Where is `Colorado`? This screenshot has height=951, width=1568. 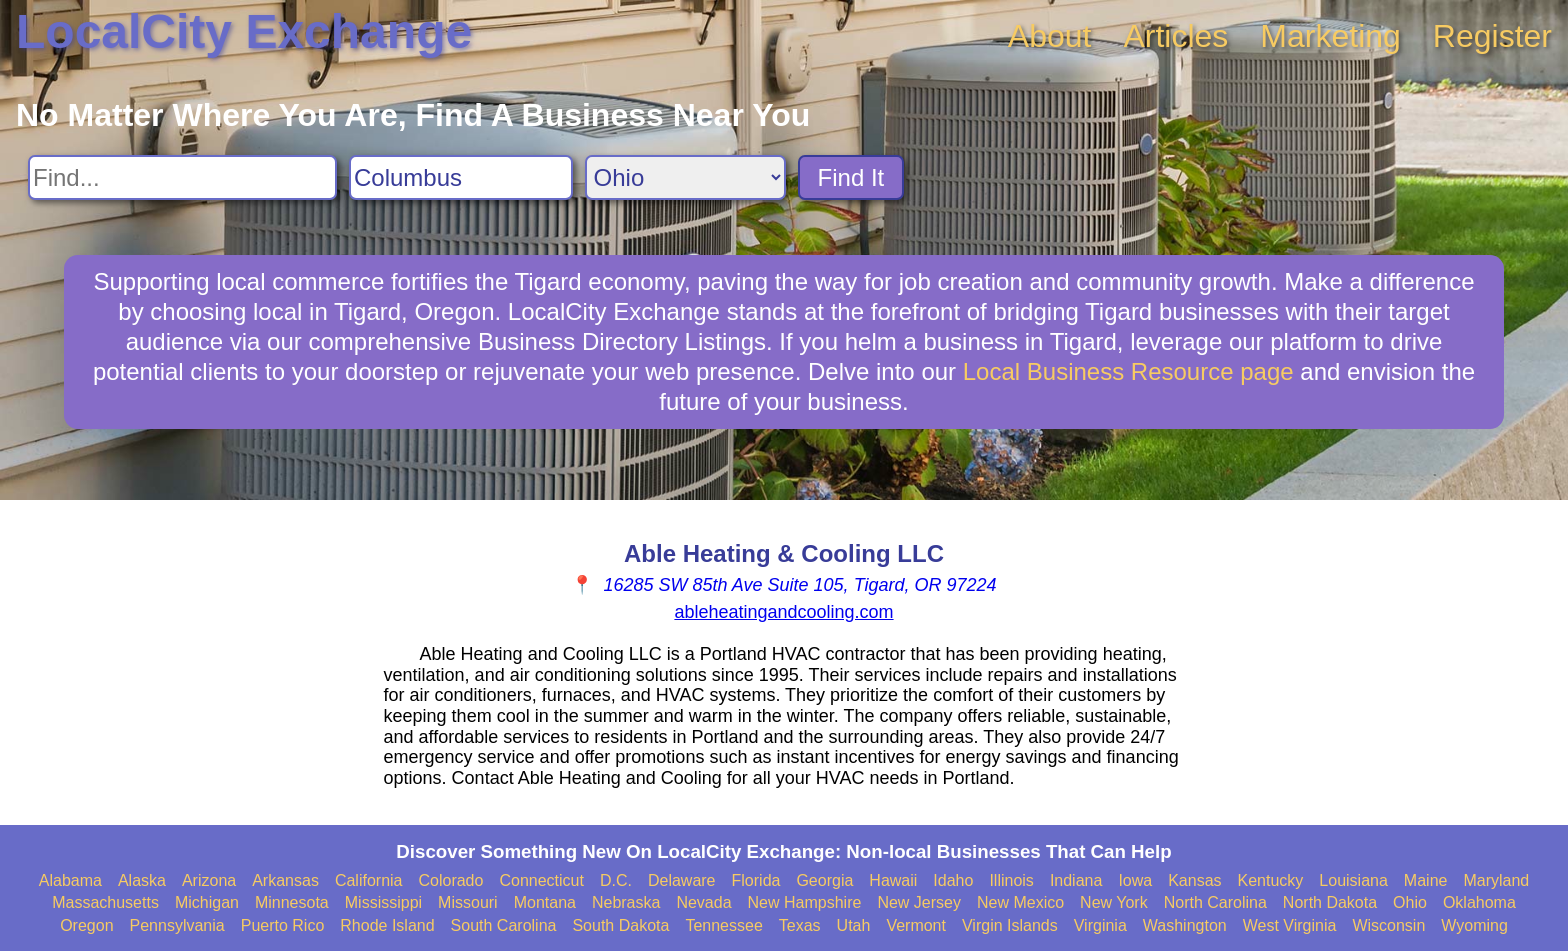 Colorado is located at coordinates (450, 880).